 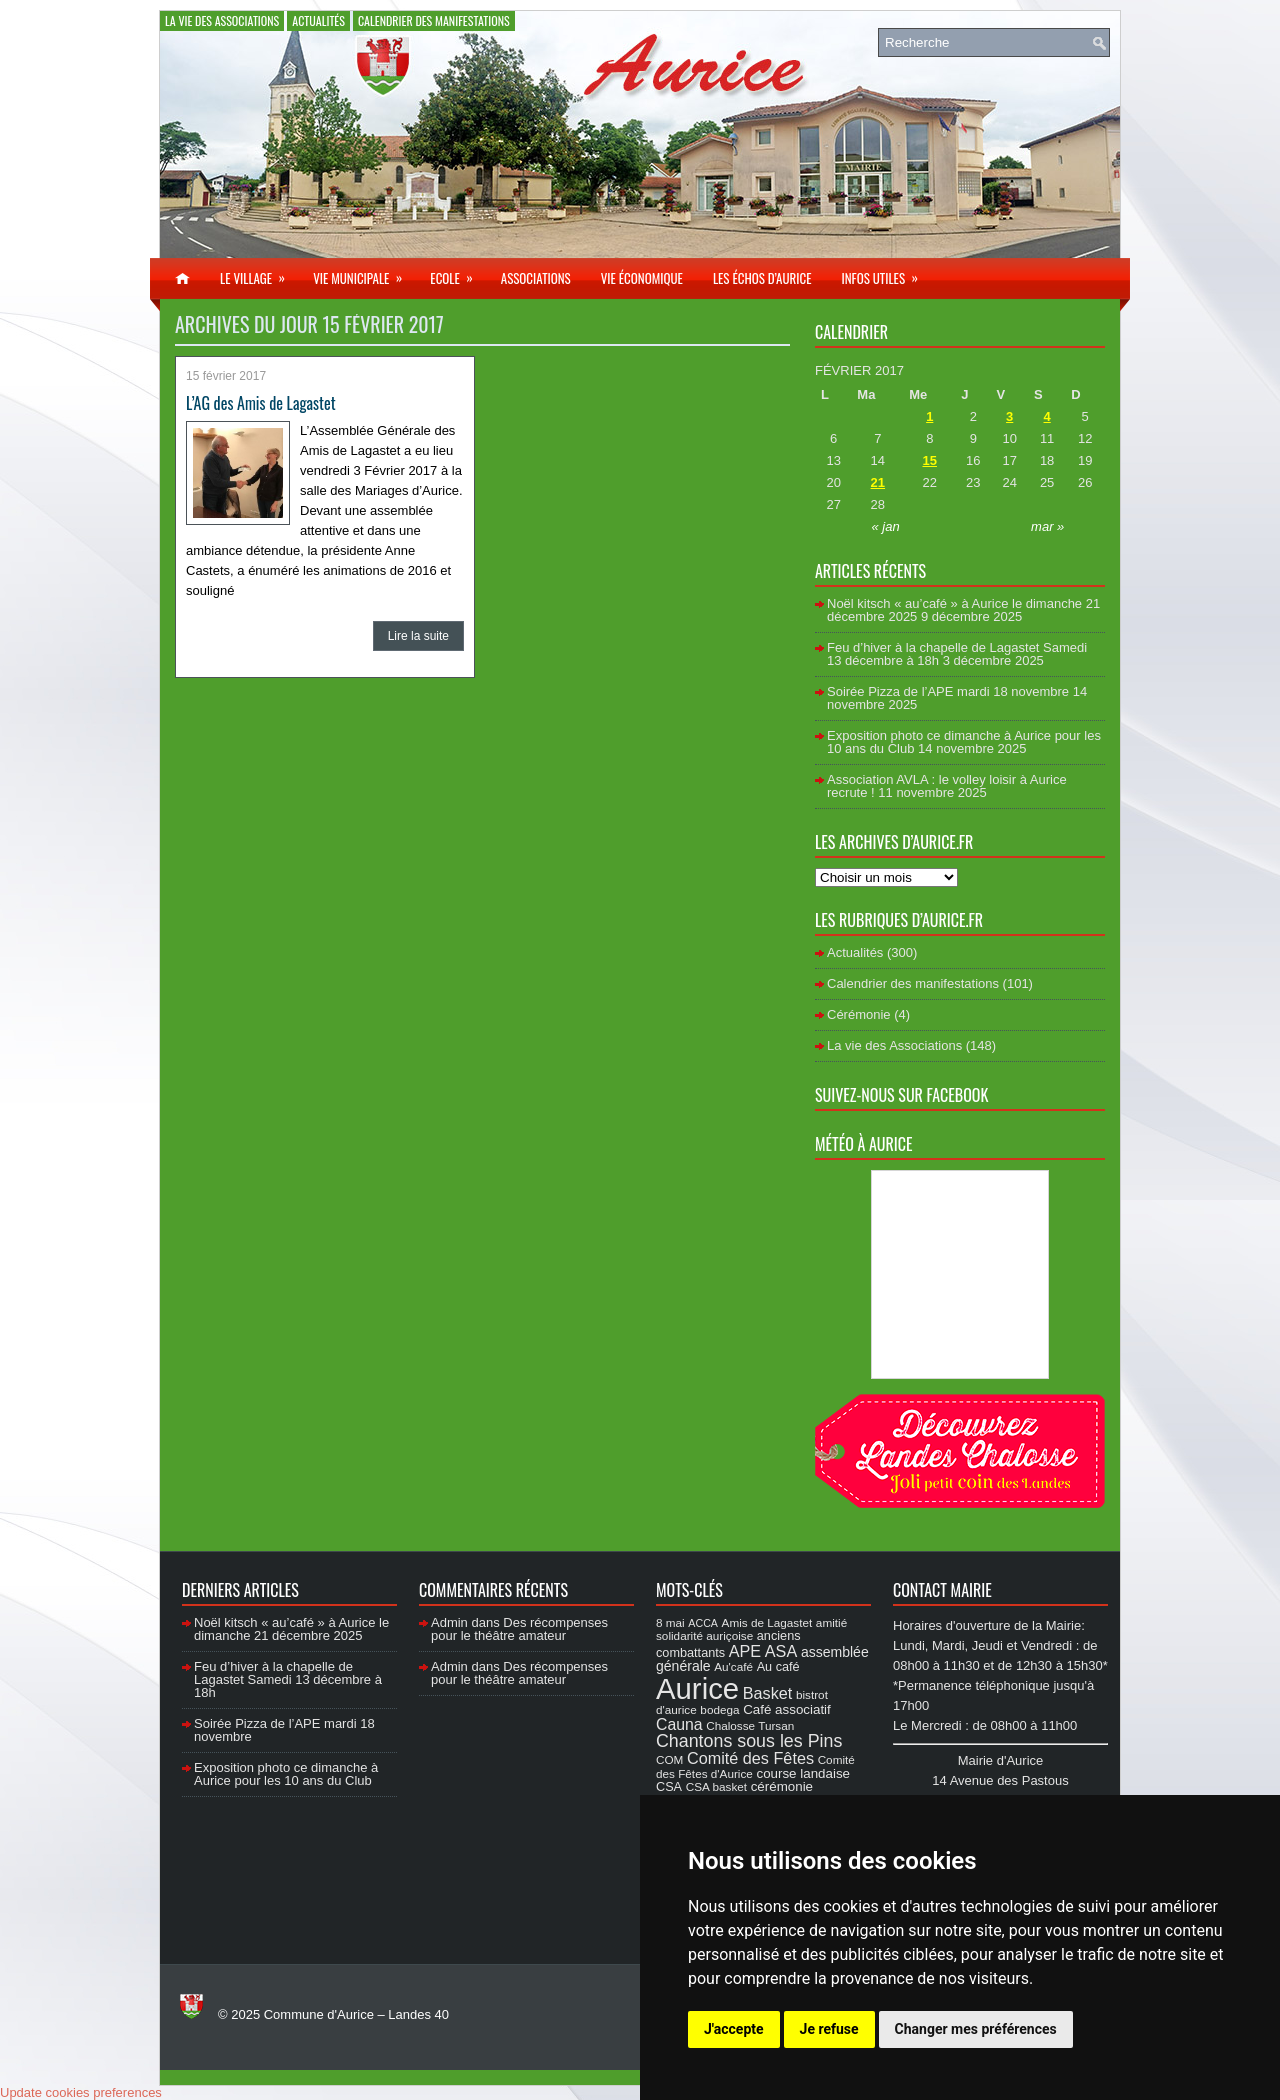 What do you see at coordinates (948, 691) in the screenshot?
I see `Soirée Pizza de l’APE mardi 18 novembre` at bounding box center [948, 691].